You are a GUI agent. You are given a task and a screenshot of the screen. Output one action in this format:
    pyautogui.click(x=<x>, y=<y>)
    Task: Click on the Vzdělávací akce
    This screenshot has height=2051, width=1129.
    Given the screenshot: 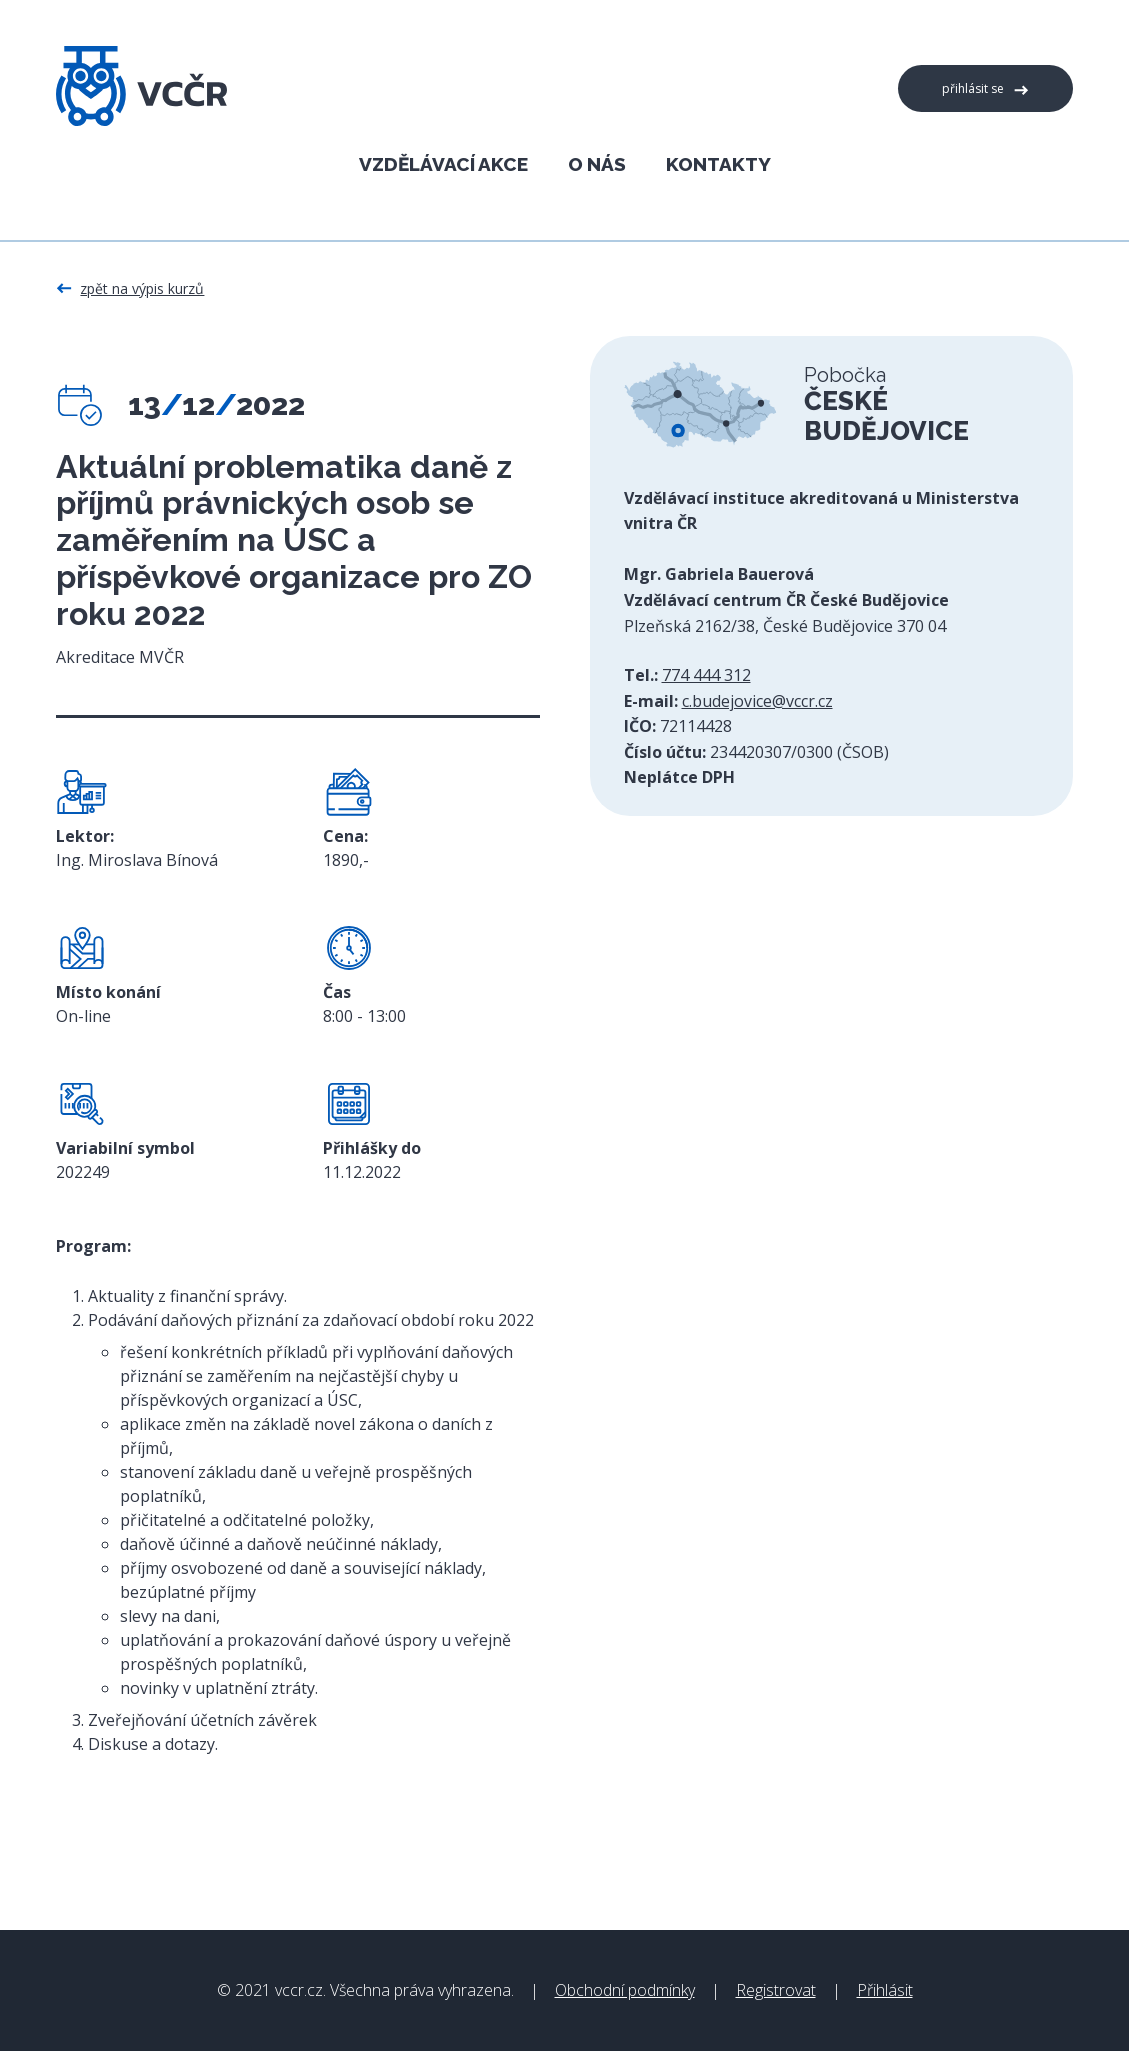 What is the action you would take?
    pyautogui.click(x=443, y=163)
    